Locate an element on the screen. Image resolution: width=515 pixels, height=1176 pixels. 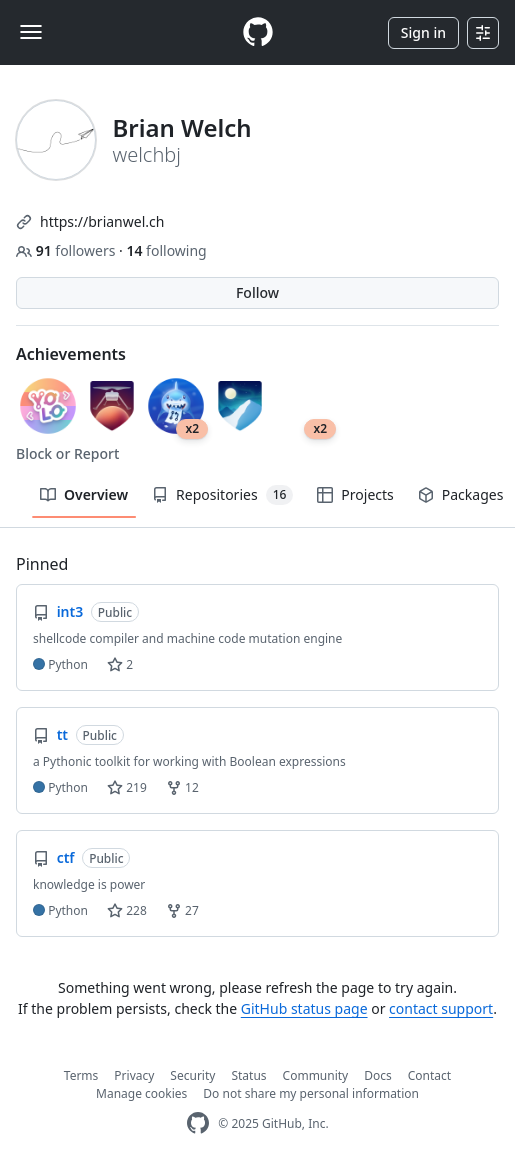
https://brianwel.ch is located at coordinates (102, 221).